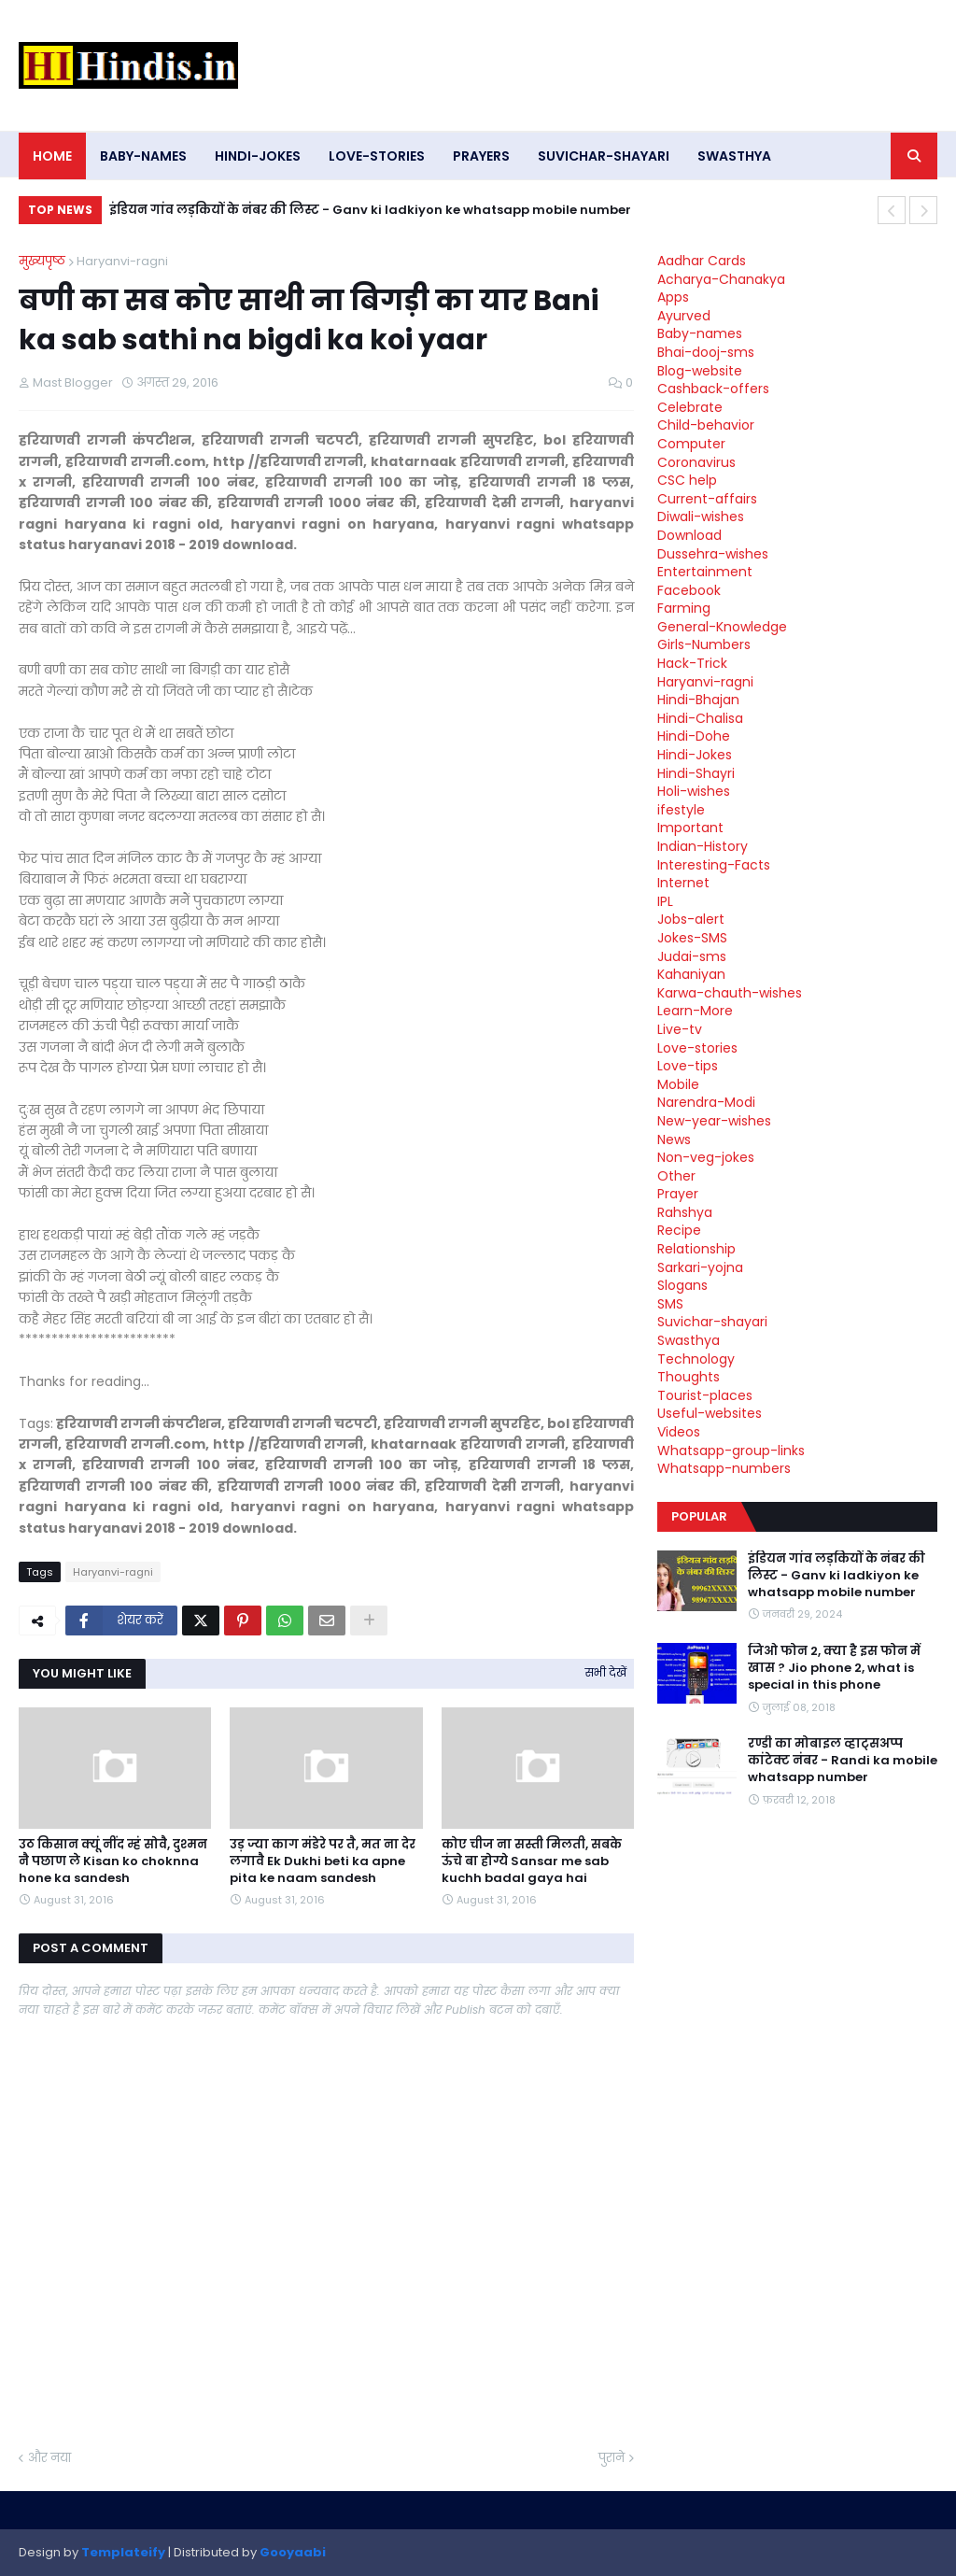 The height and width of the screenshot is (2576, 956). I want to click on Hindi-Chalisa, so click(700, 718).